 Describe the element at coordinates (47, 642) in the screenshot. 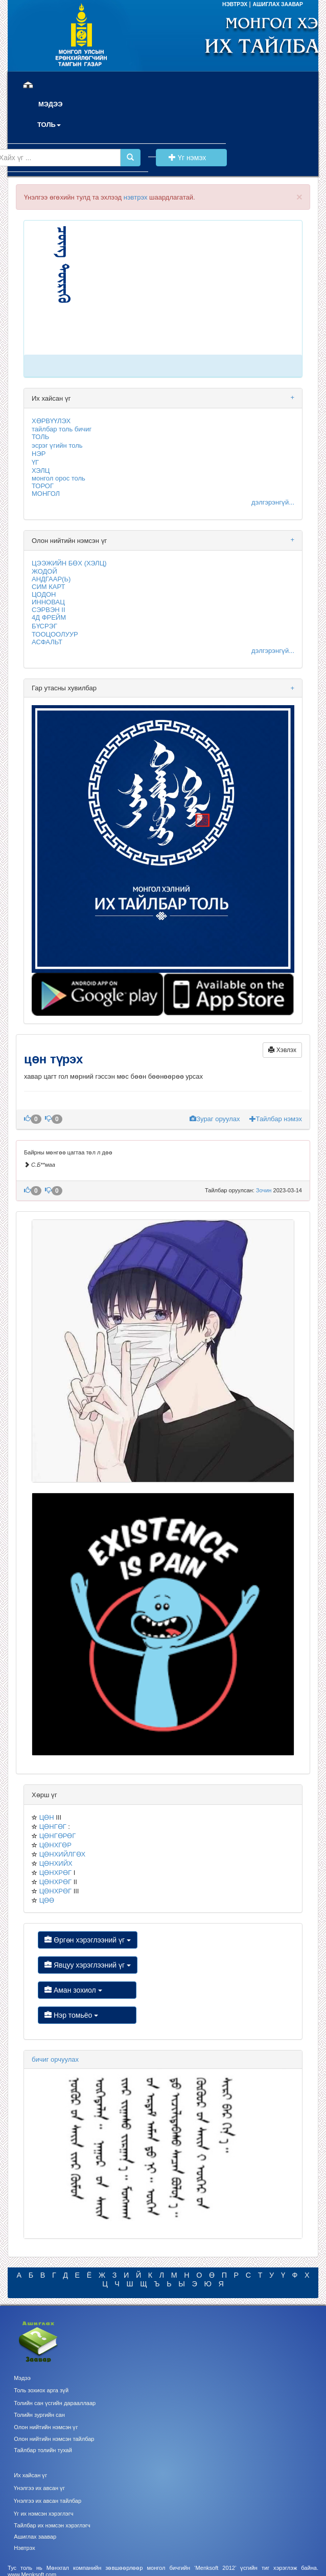

I see `АСФАЛЬТ` at that location.